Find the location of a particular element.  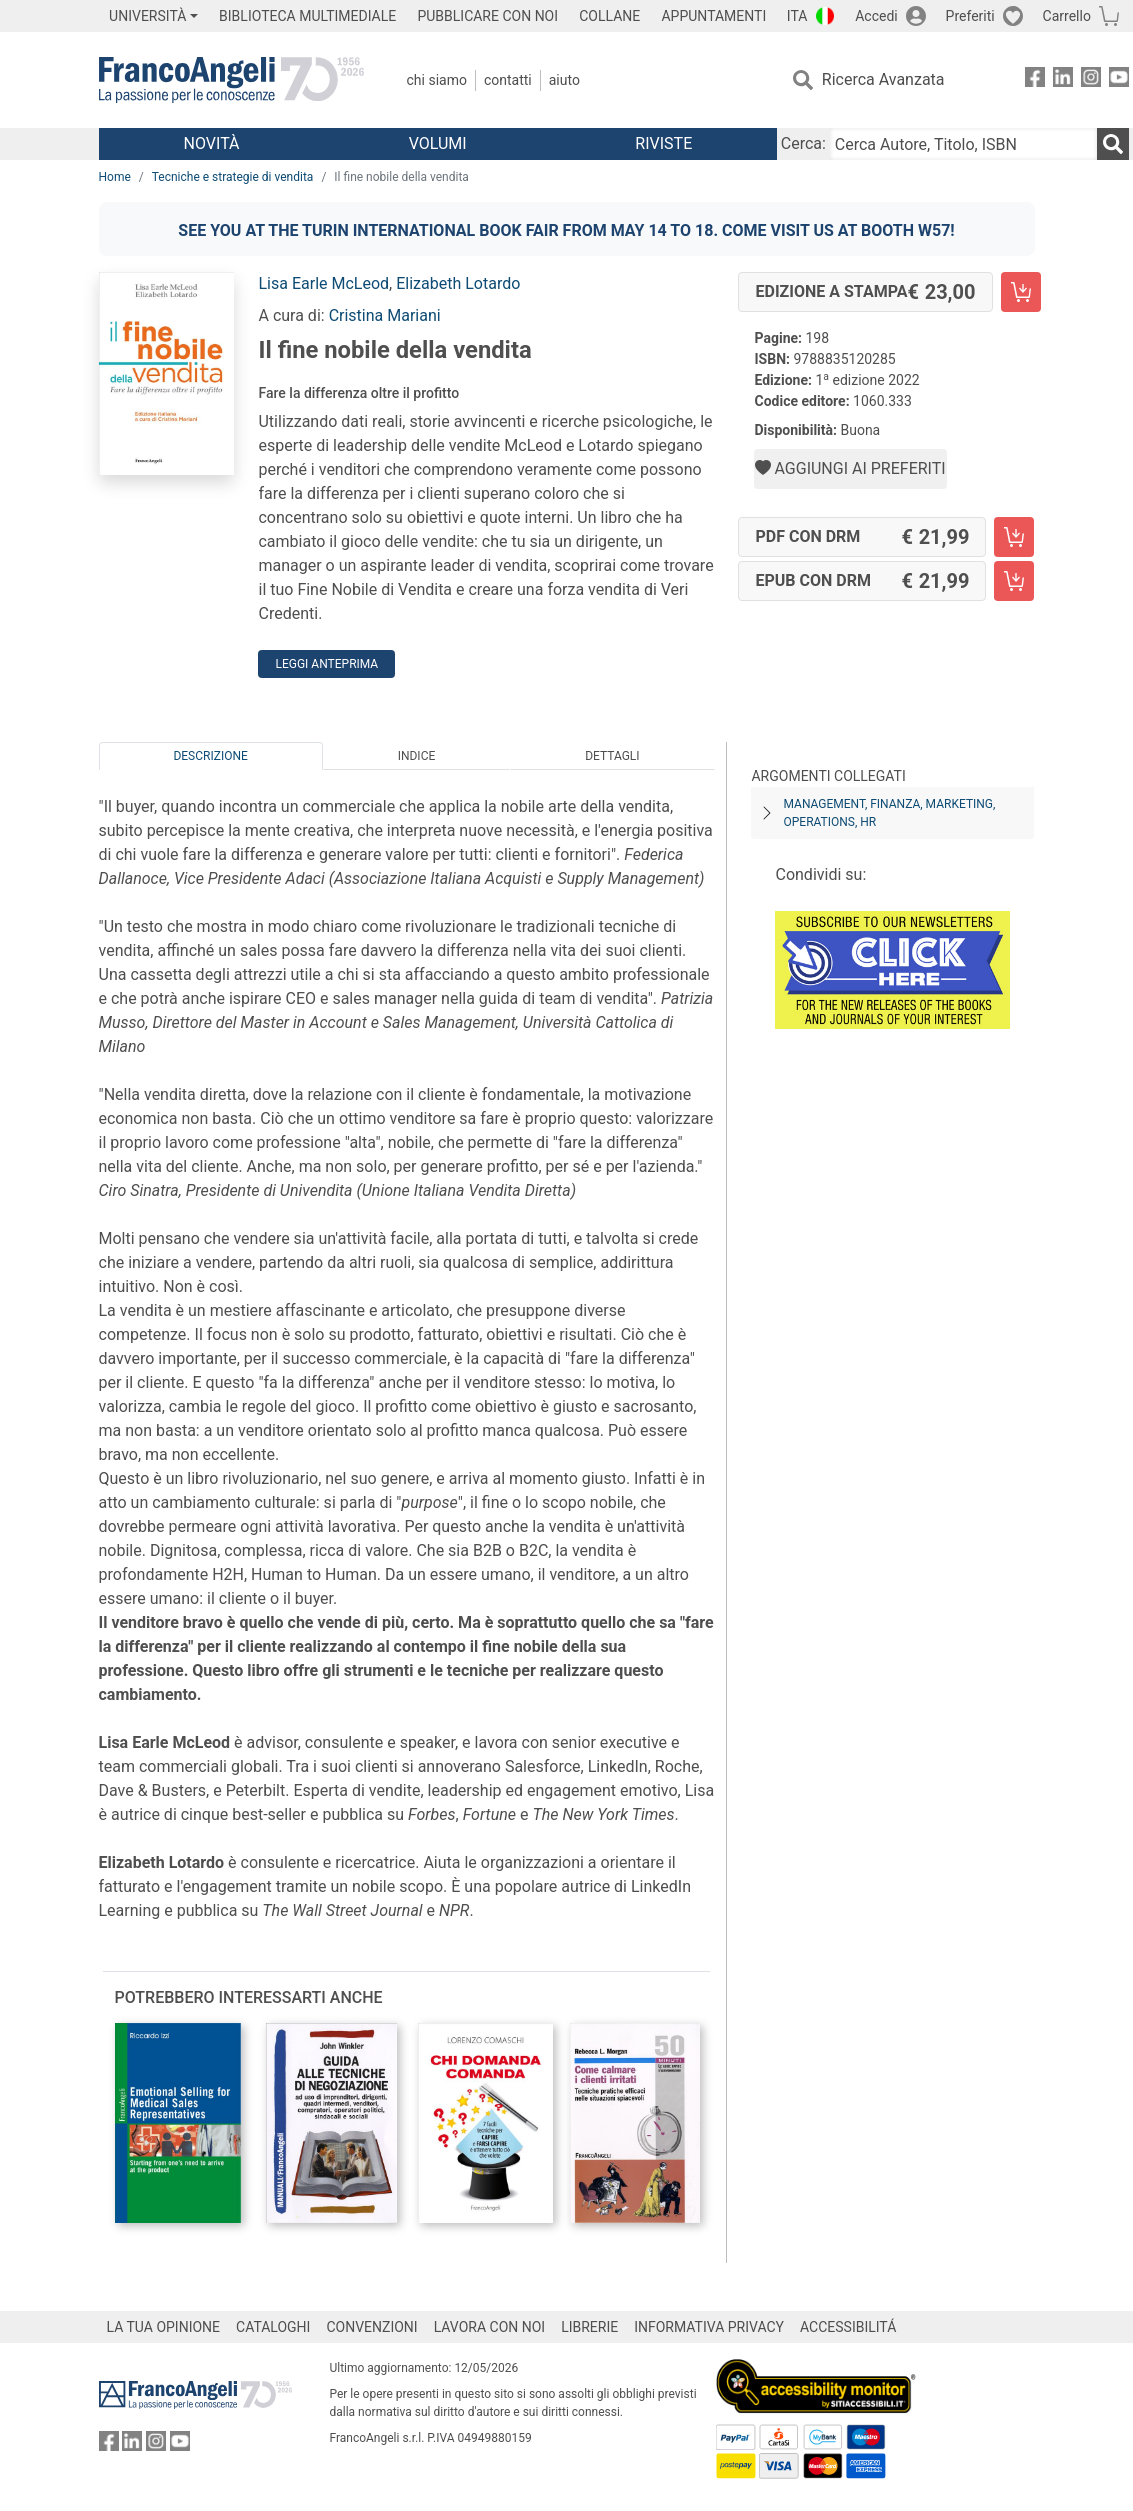

Indice [tab] is located at coordinates (417, 756).